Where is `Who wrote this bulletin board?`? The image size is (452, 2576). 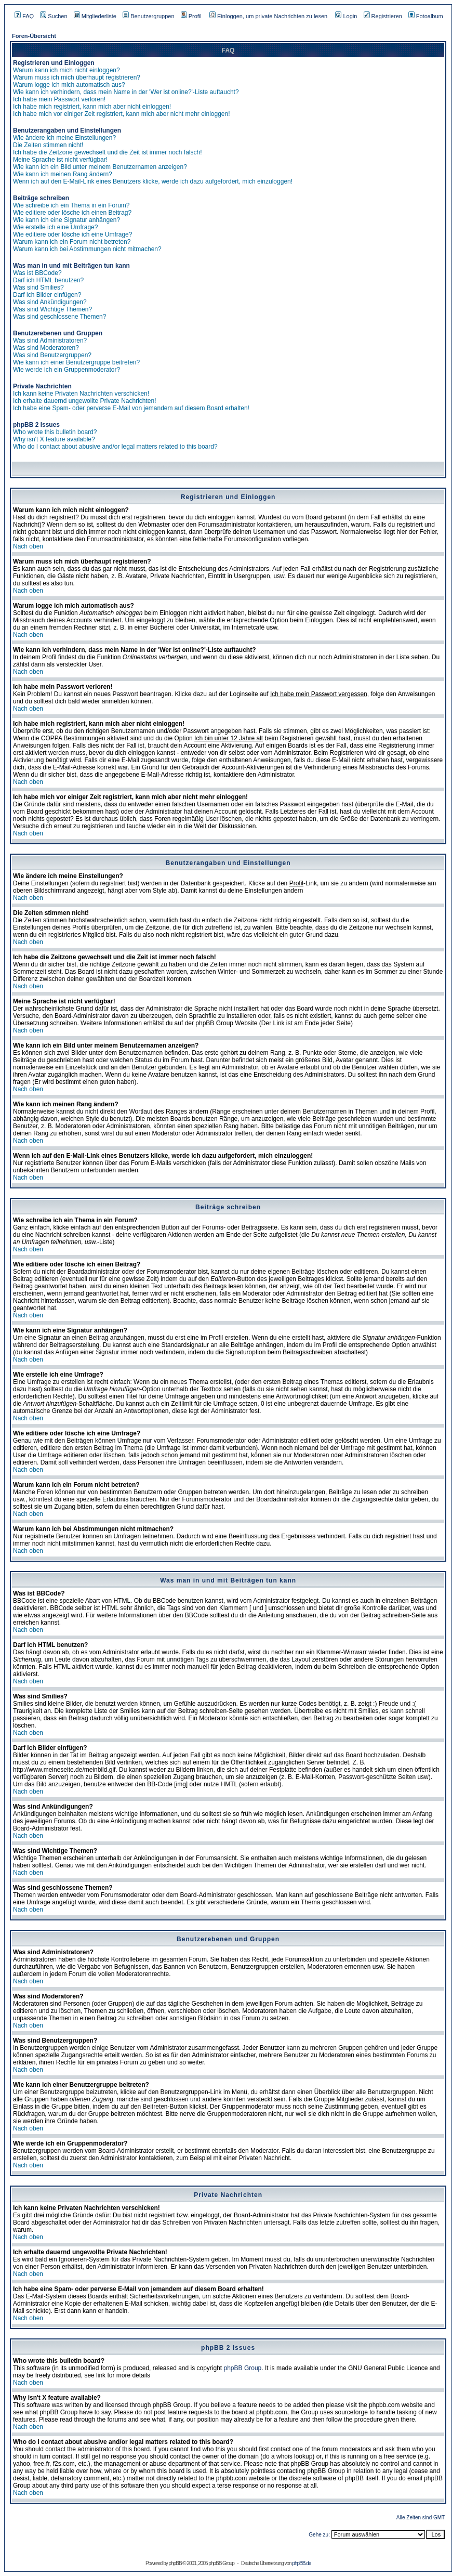
Who wrote this bulletin board? is located at coordinates (55, 432).